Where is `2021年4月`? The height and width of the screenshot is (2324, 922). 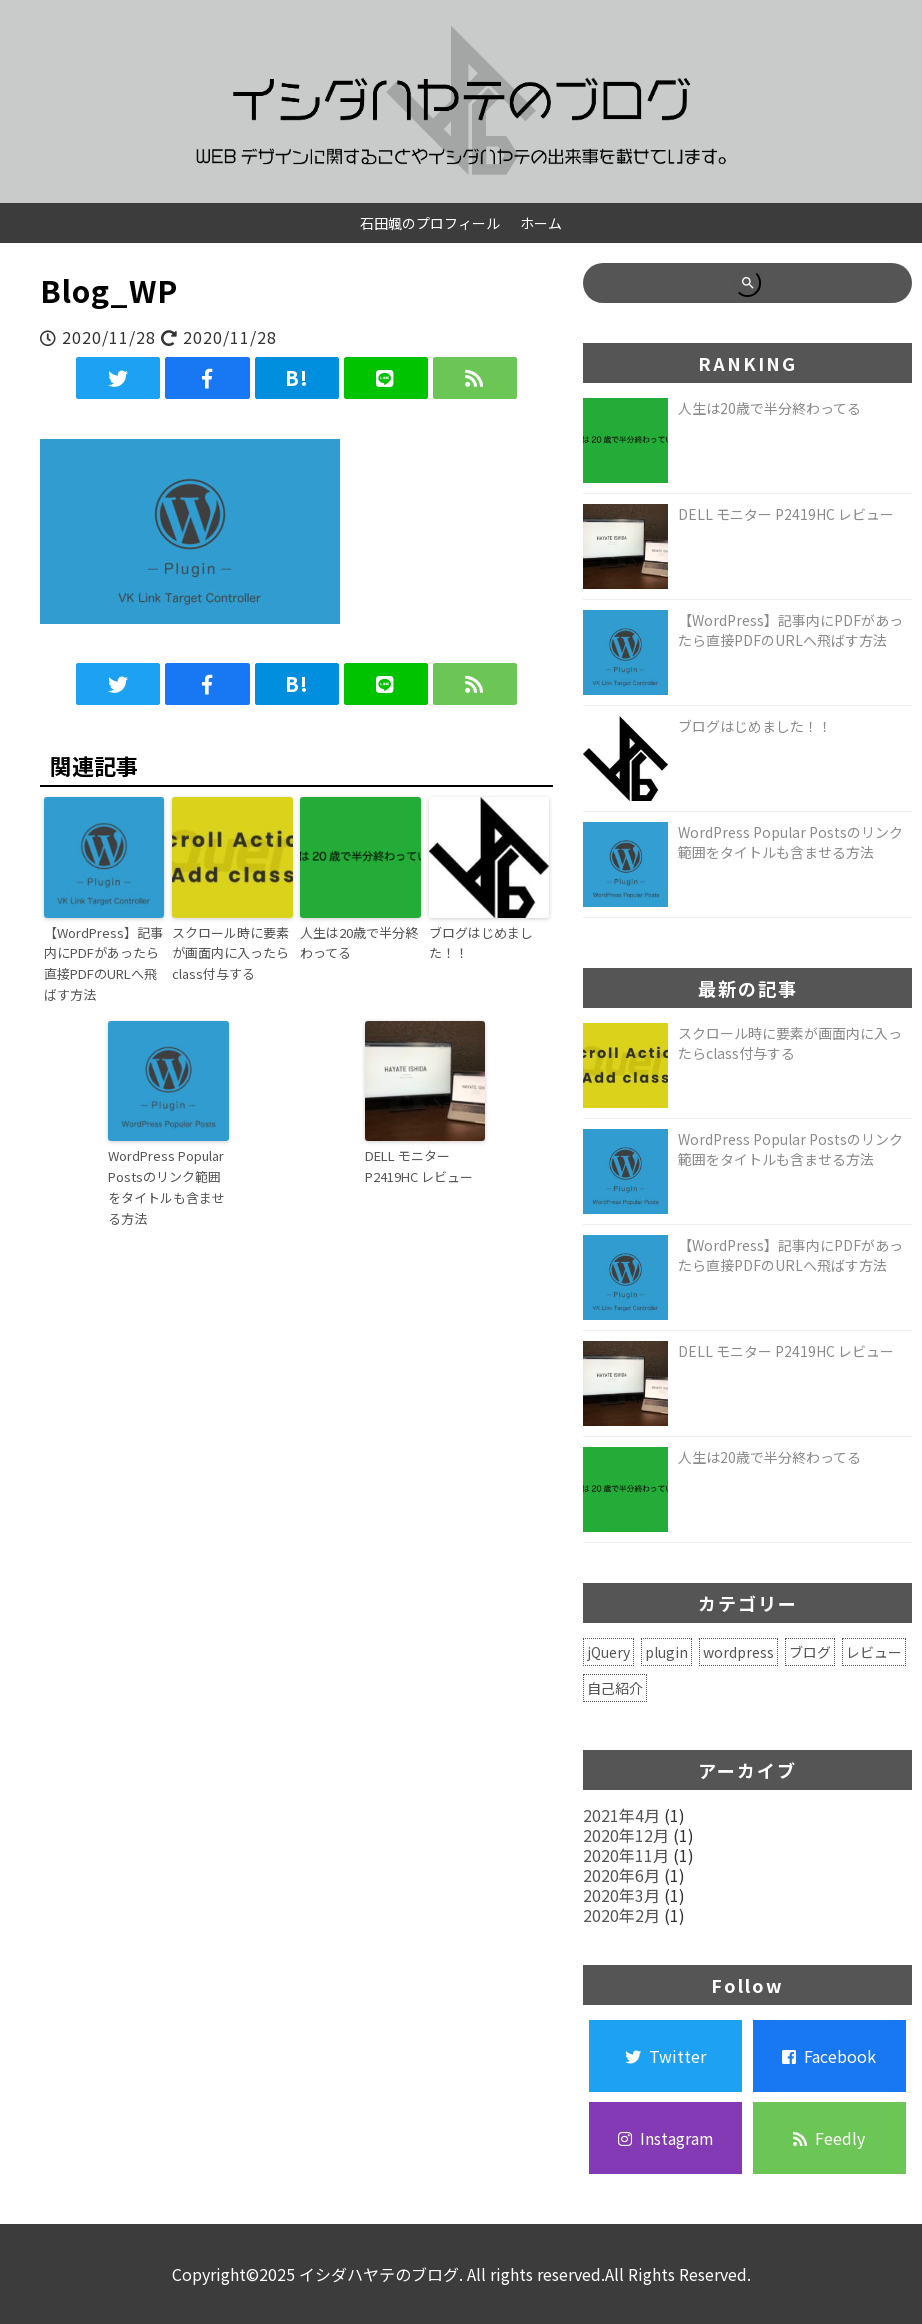
2021年4月 is located at coordinates (621, 1815).